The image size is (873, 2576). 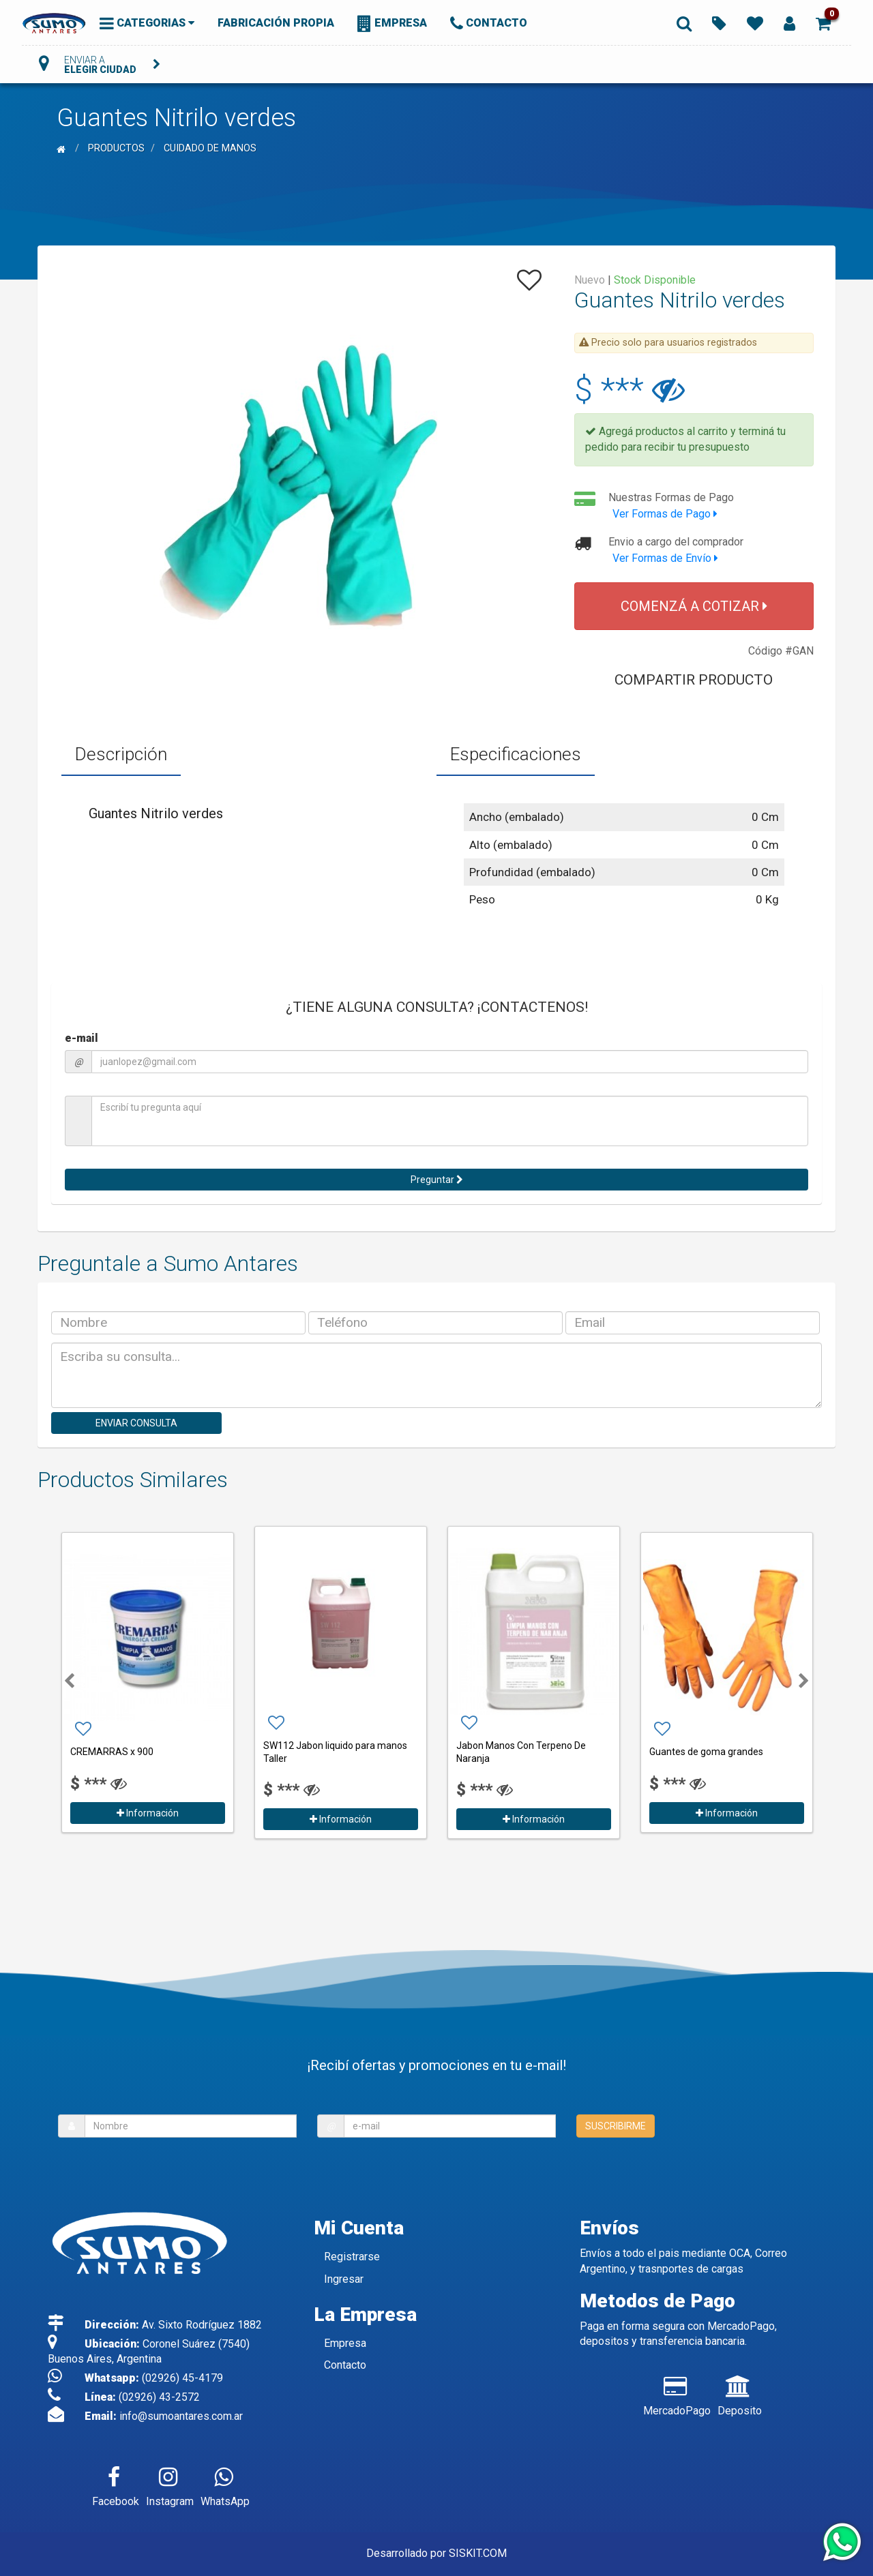 I want to click on SISKIT.COM, so click(x=478, y=2553).